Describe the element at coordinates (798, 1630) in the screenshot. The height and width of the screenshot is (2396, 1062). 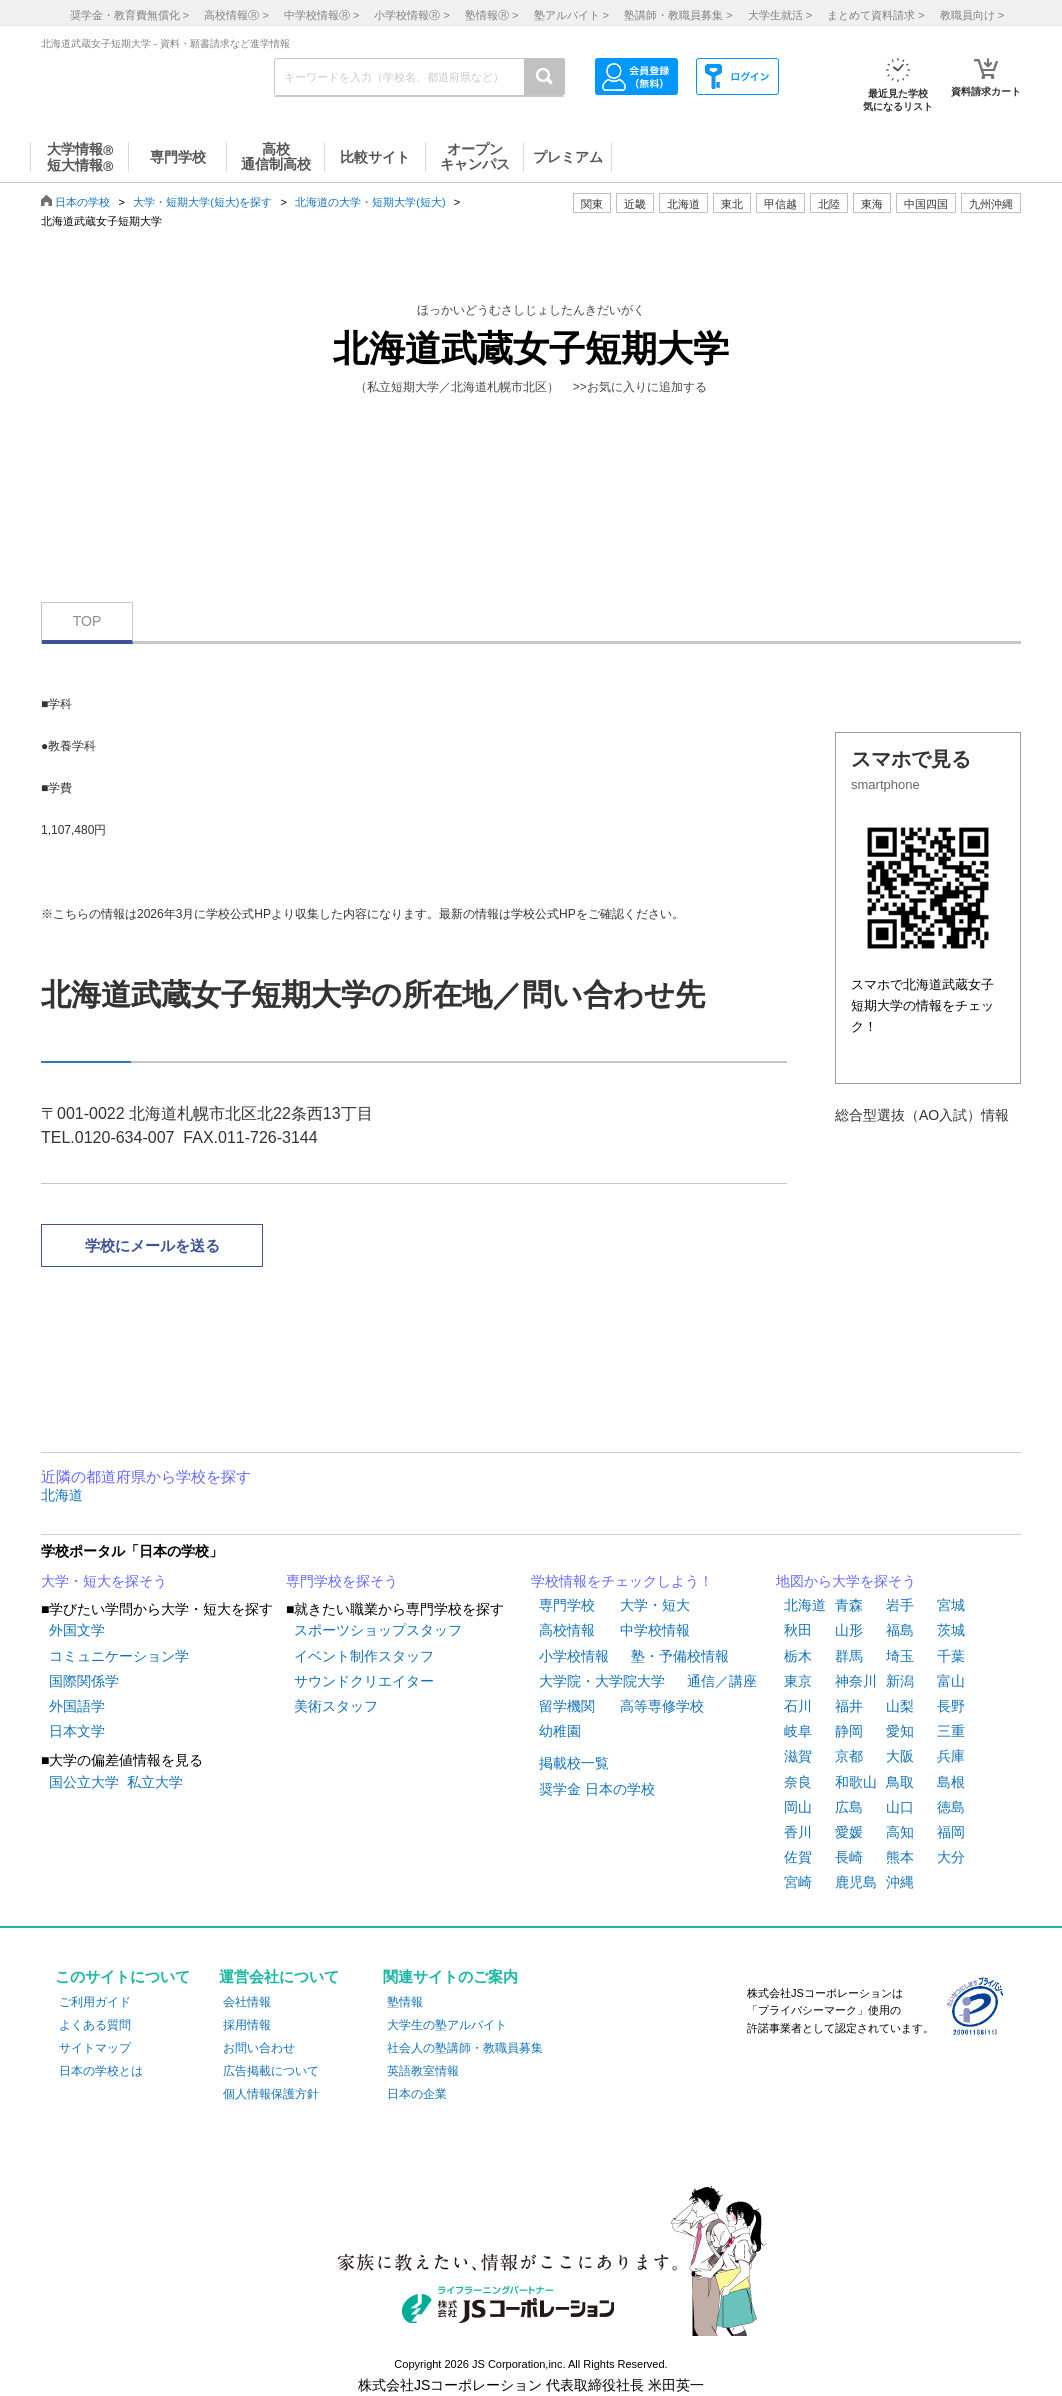
I see `秋田` at that location.